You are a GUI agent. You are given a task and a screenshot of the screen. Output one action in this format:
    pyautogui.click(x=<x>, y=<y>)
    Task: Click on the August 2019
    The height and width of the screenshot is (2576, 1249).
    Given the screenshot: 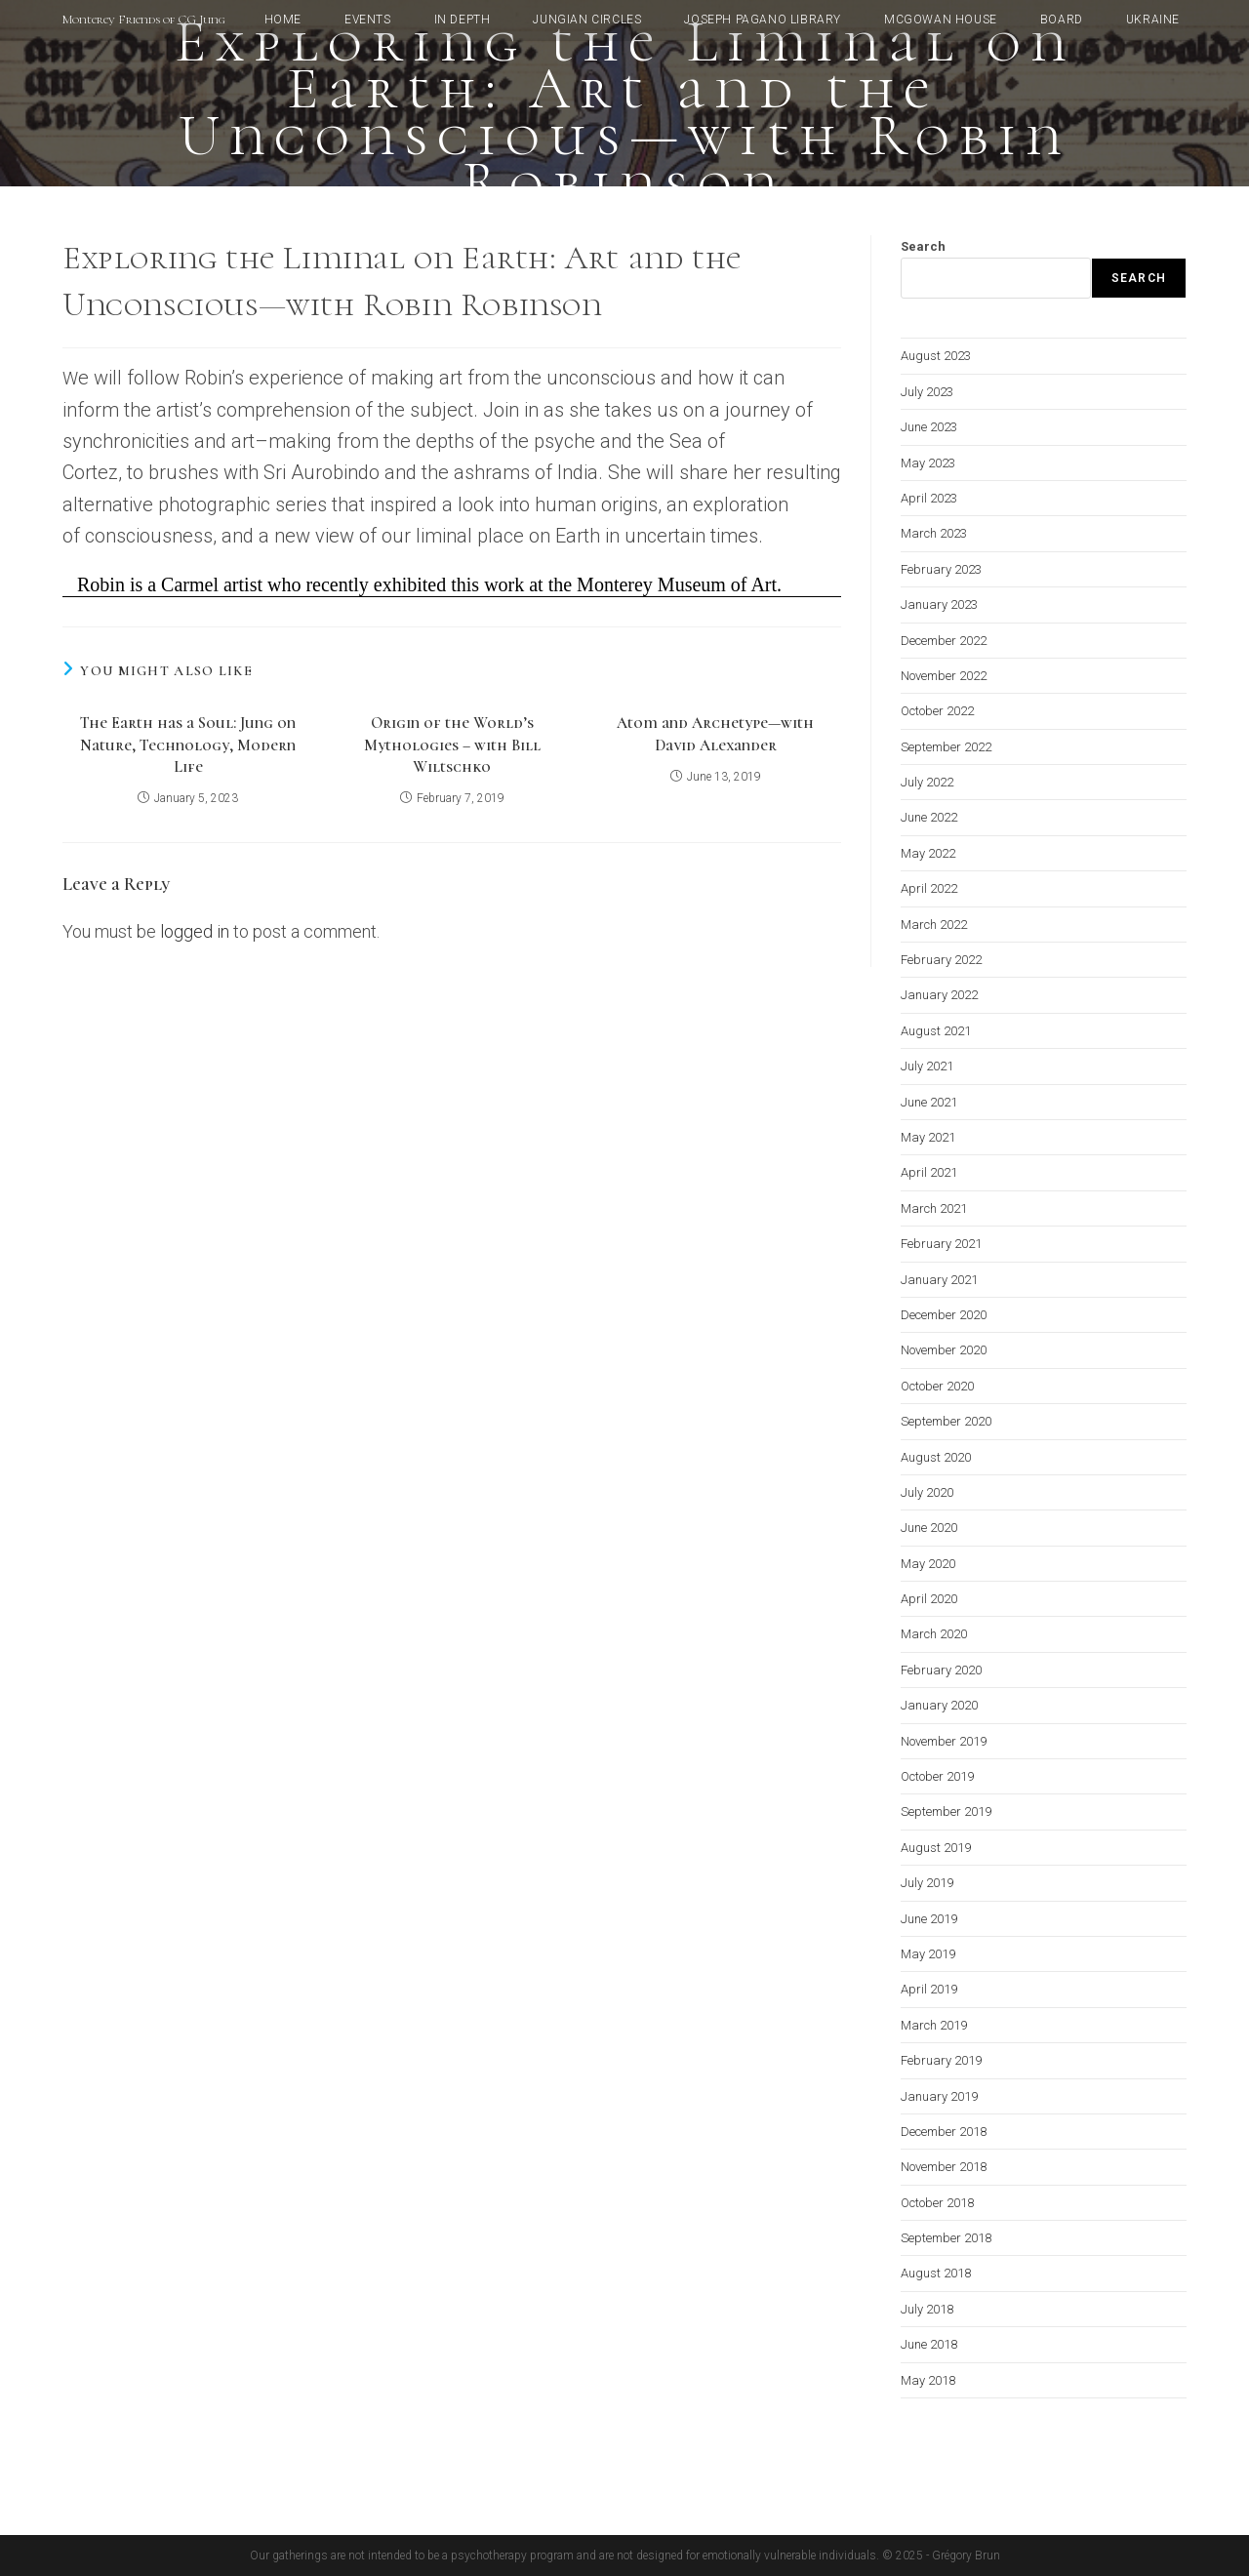 What is the action you would take?
    pyautogui.click(x=936, y=1847)
    